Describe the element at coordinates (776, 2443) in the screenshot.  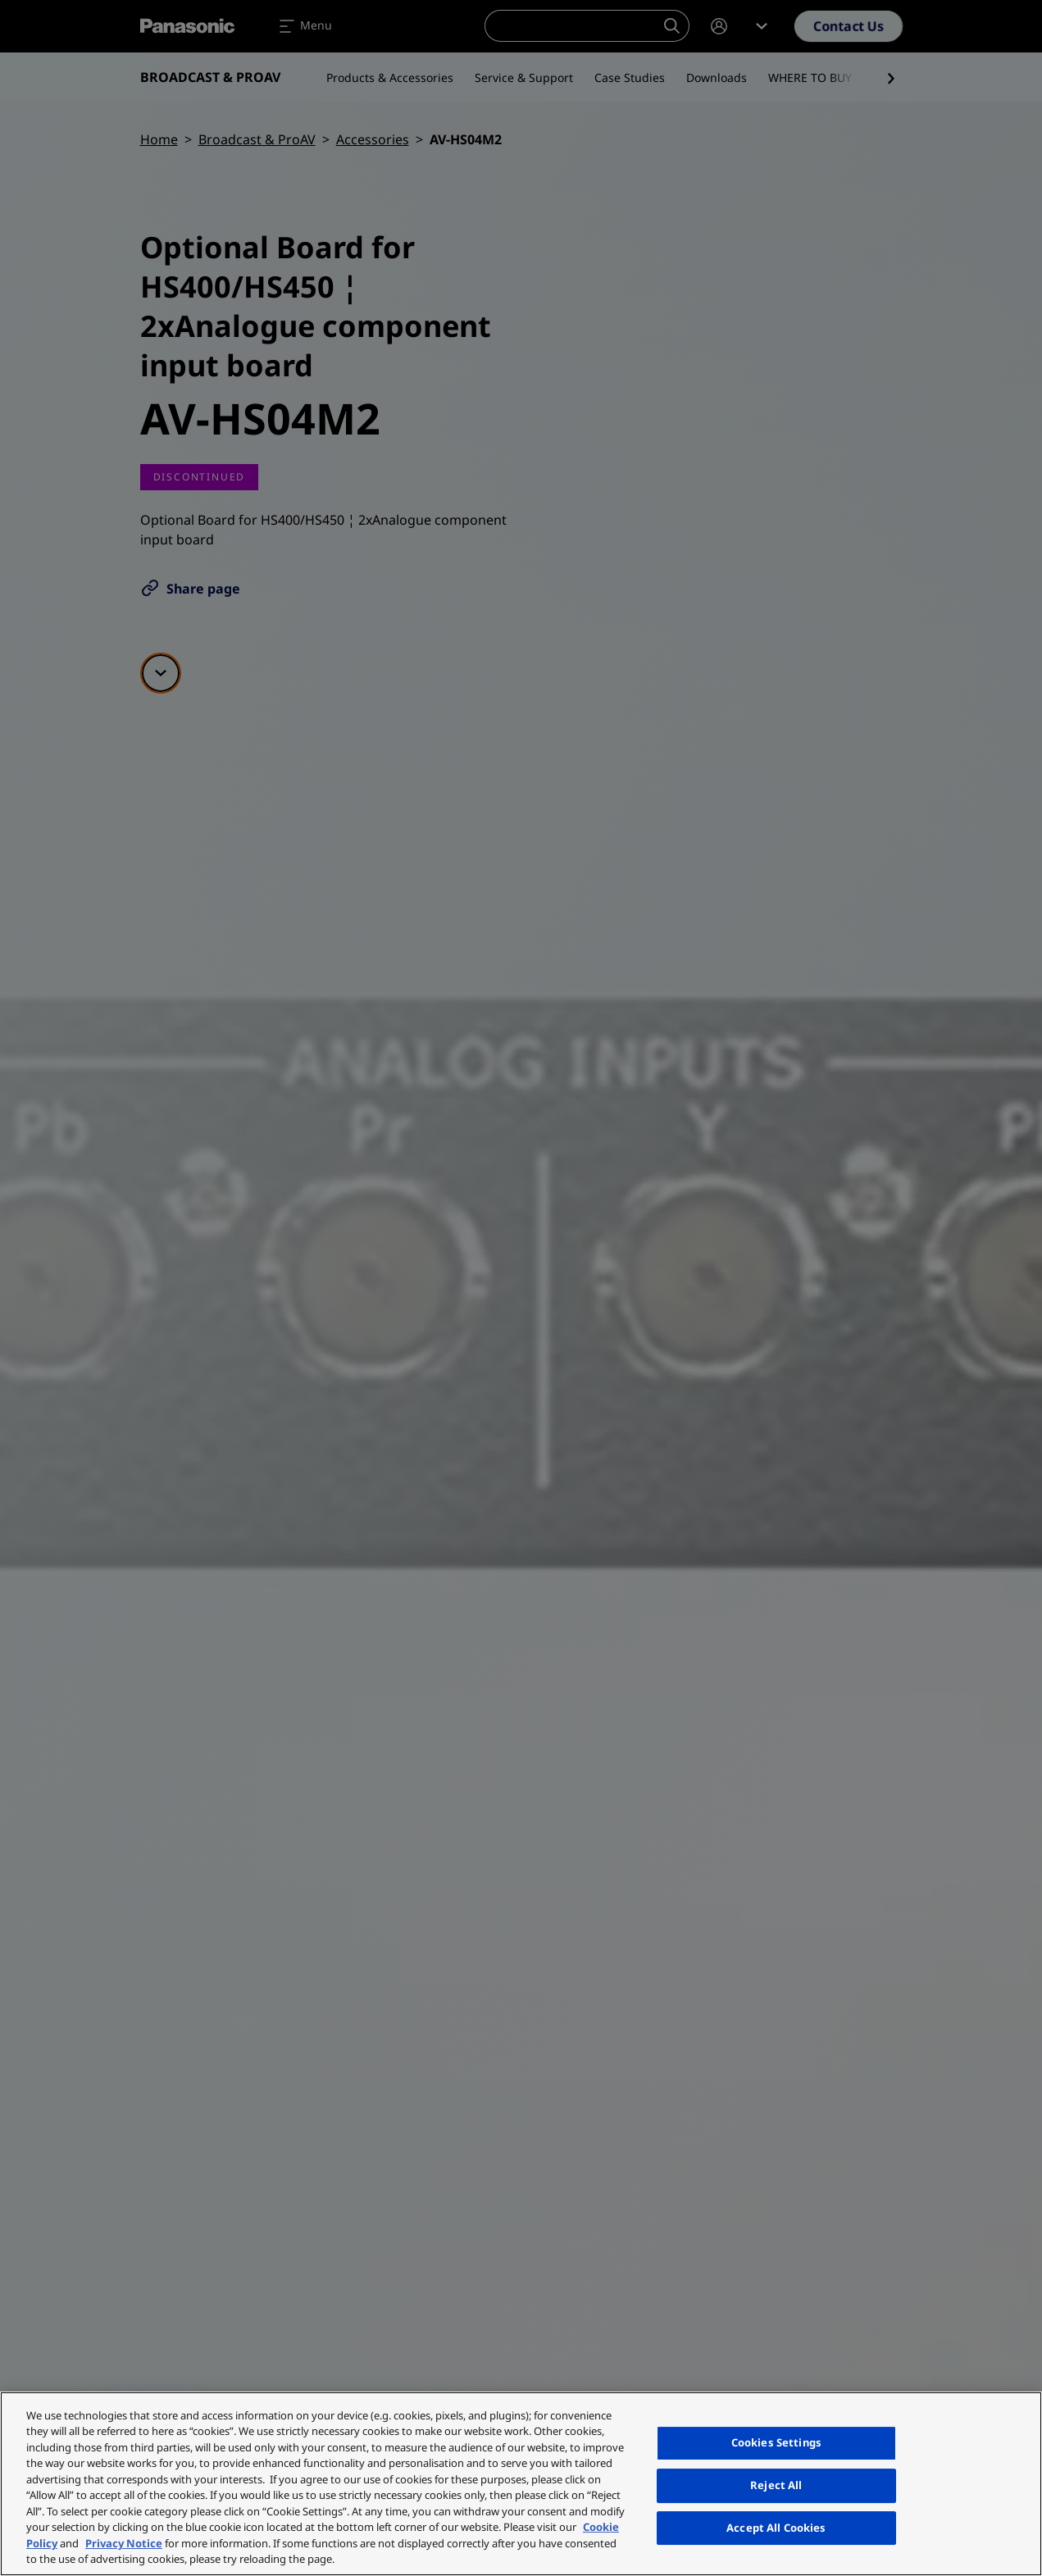
I see `Cookies Settings` at that location.